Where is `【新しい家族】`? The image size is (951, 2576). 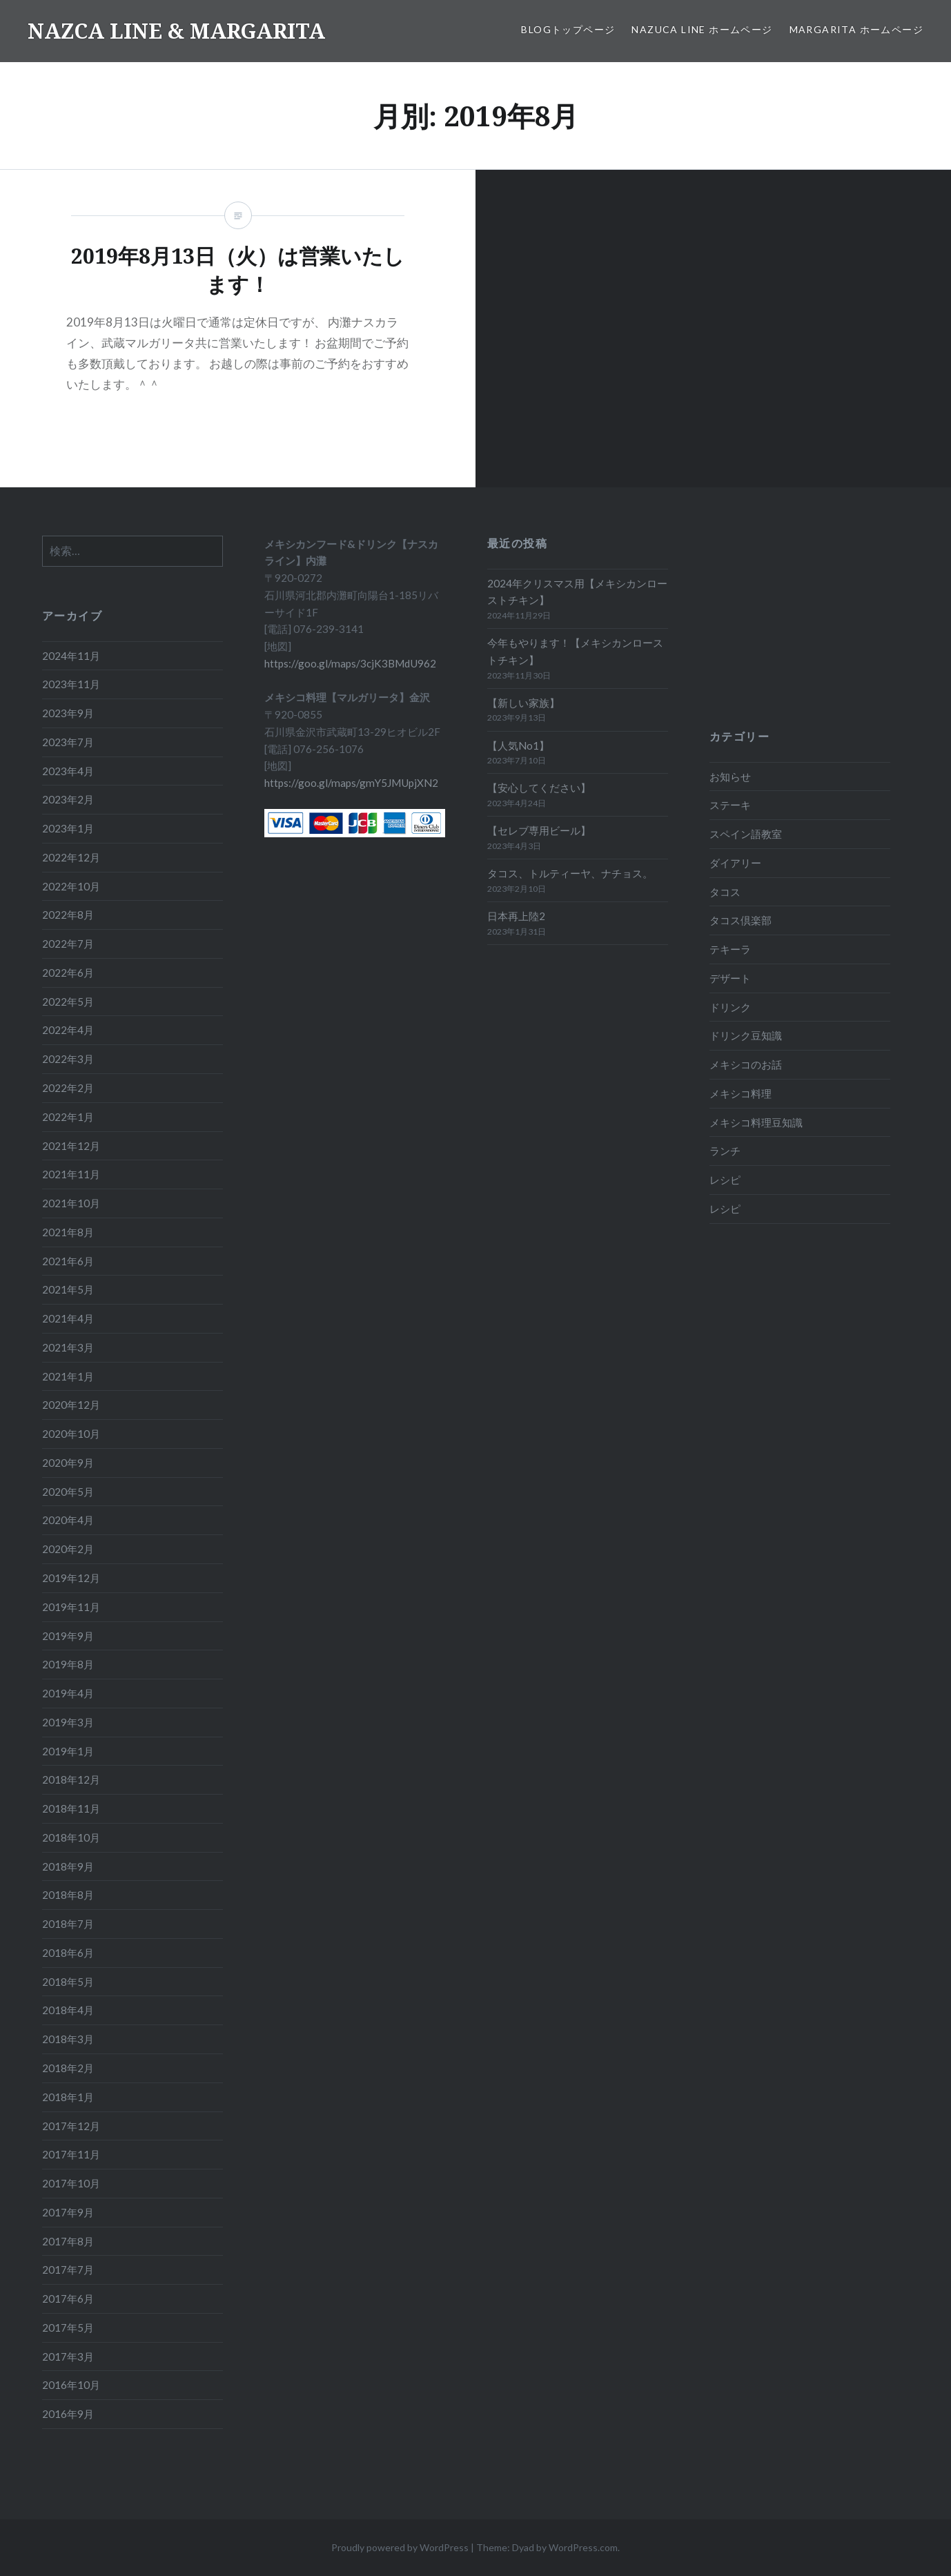 【新しい家族】 is located at coordinates (523, 702).